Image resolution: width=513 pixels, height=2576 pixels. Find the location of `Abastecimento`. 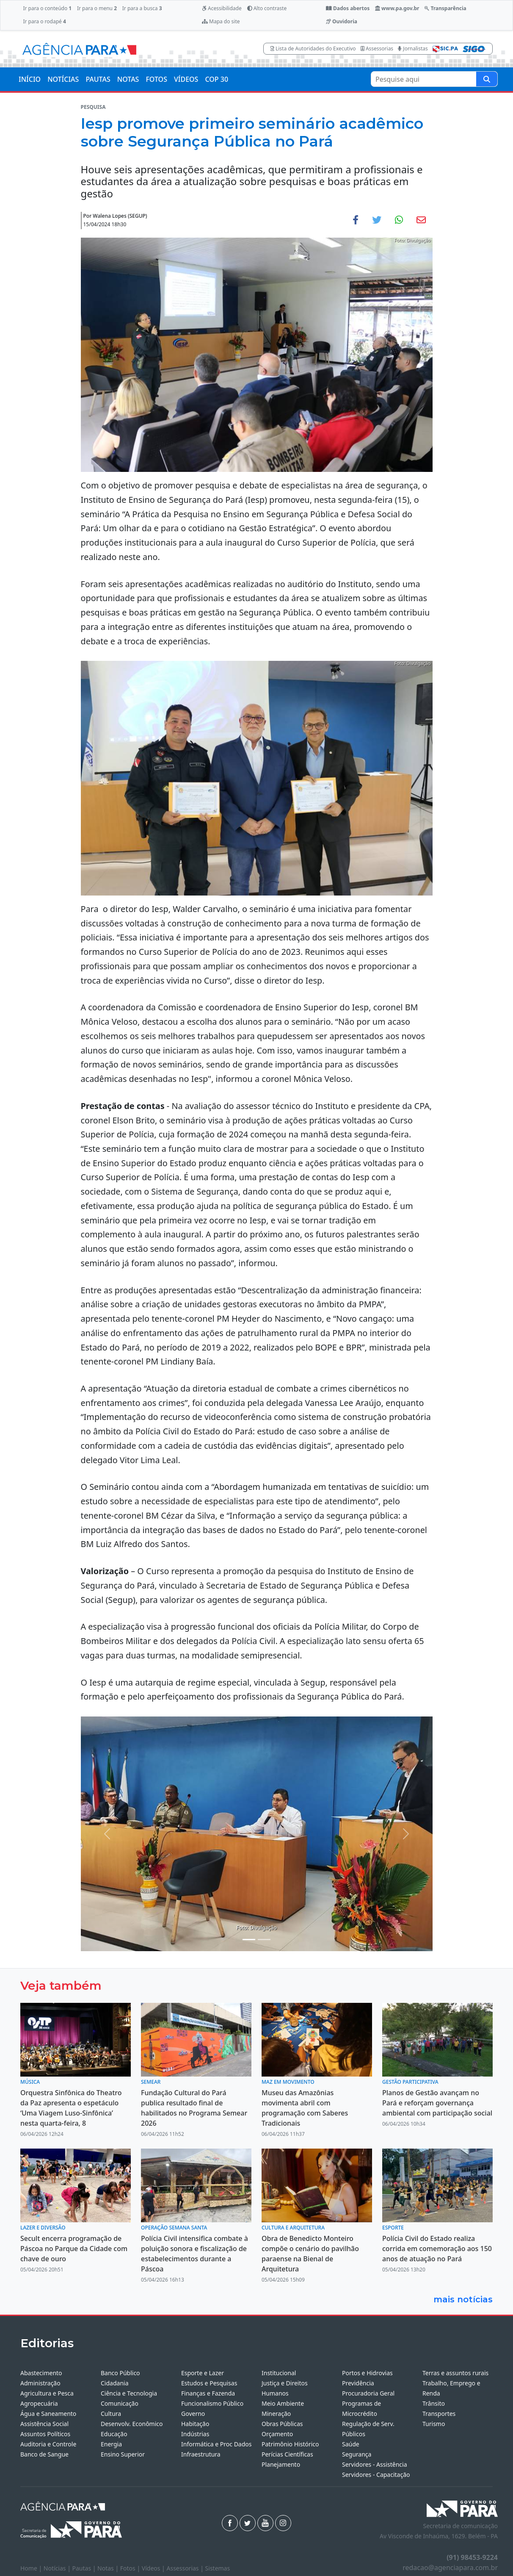

Abastecimento is located at coordinates (41, 2373).